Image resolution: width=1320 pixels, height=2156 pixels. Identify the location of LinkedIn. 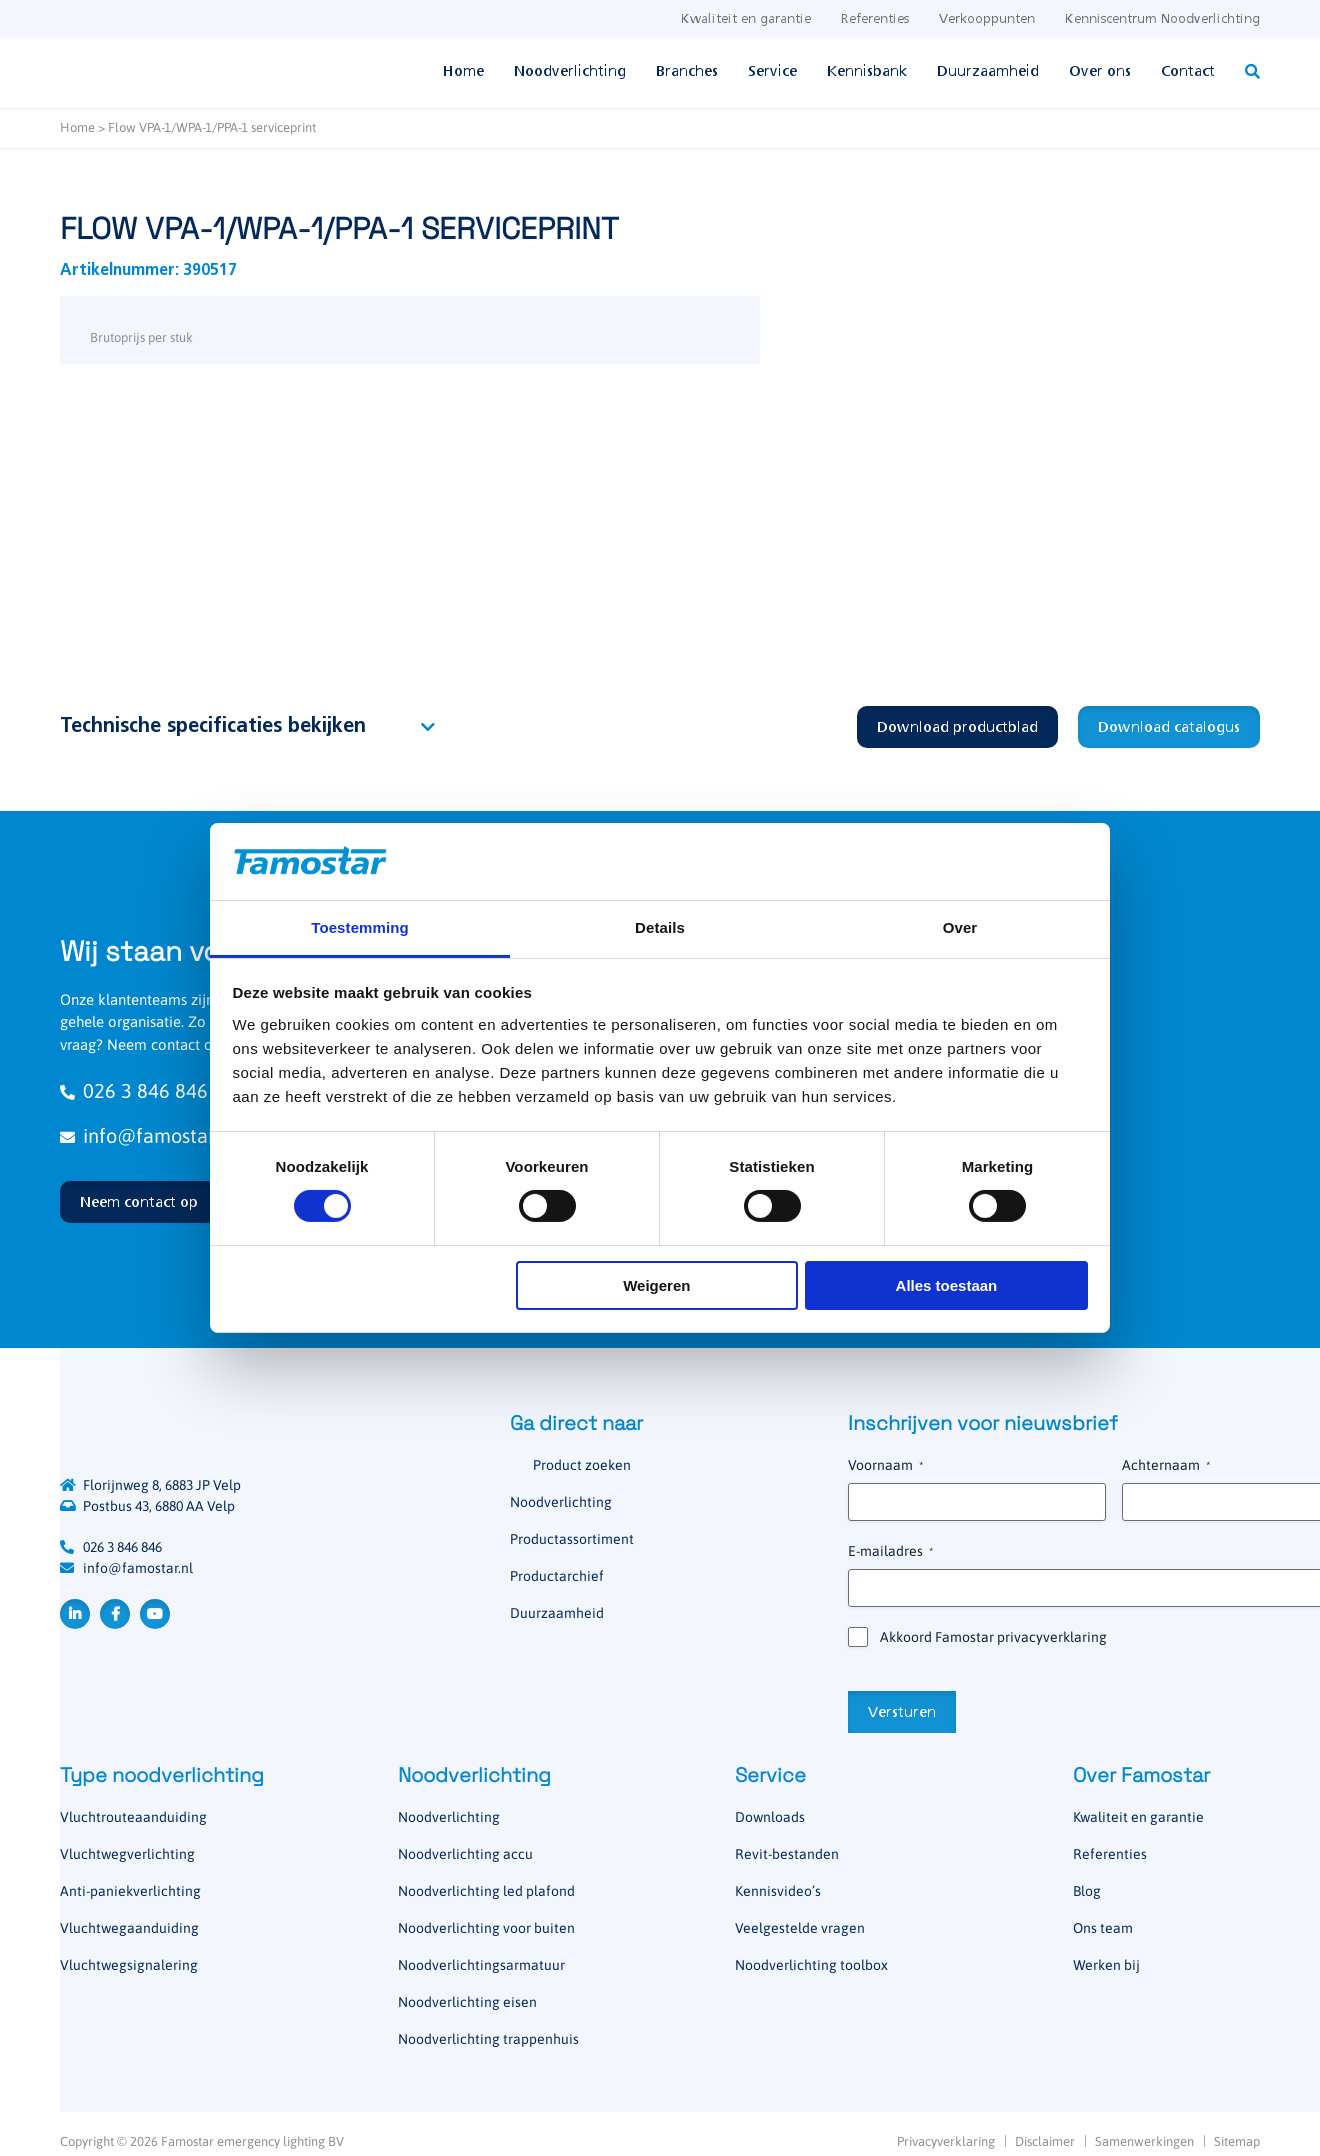
(75, 1614).